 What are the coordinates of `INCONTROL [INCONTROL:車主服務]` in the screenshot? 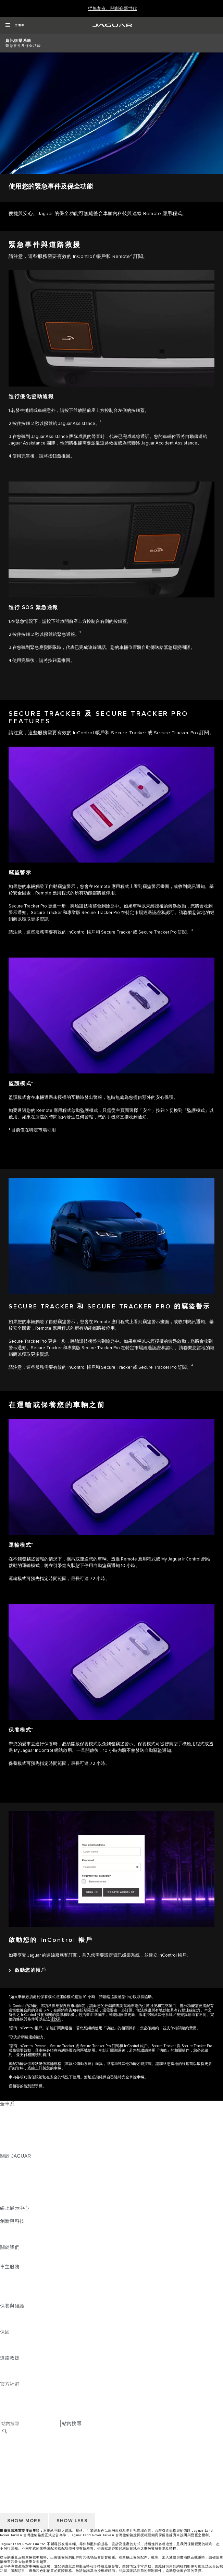 It's located at (14, 2279).